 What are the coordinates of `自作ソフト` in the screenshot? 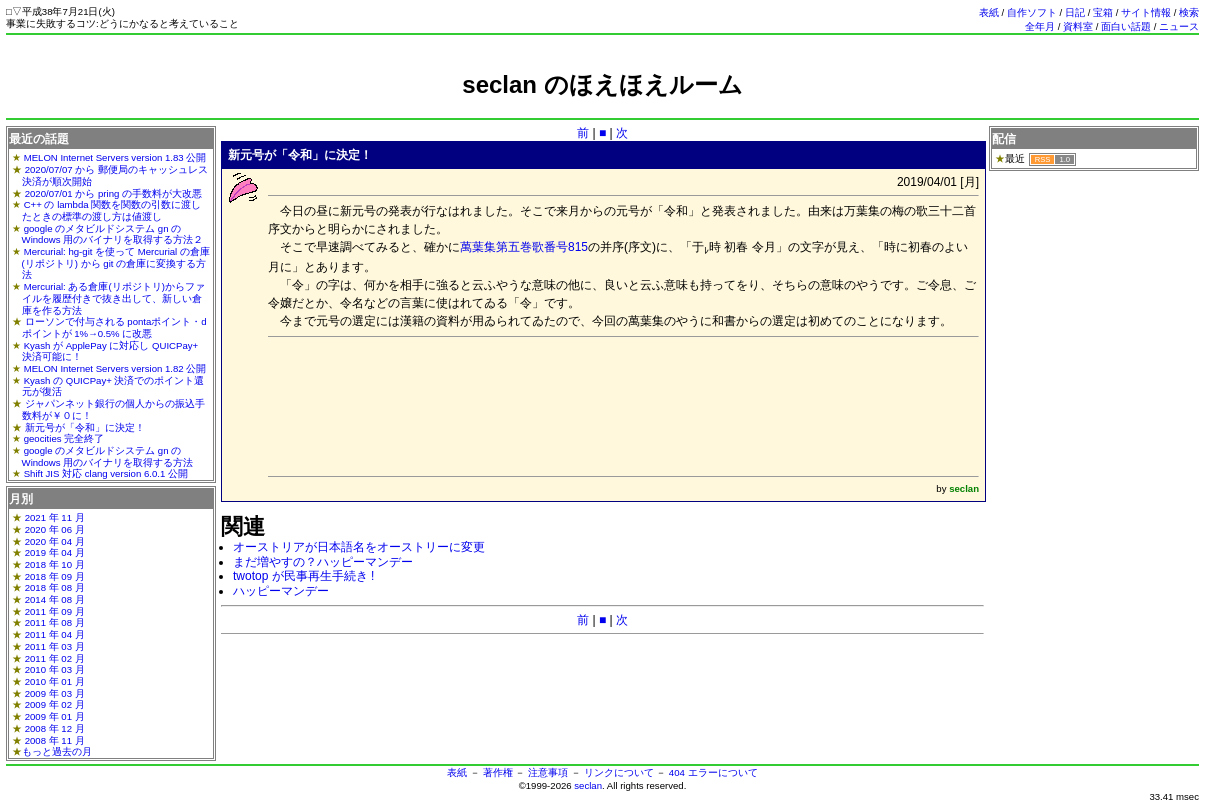 It's located at (1032, 12).